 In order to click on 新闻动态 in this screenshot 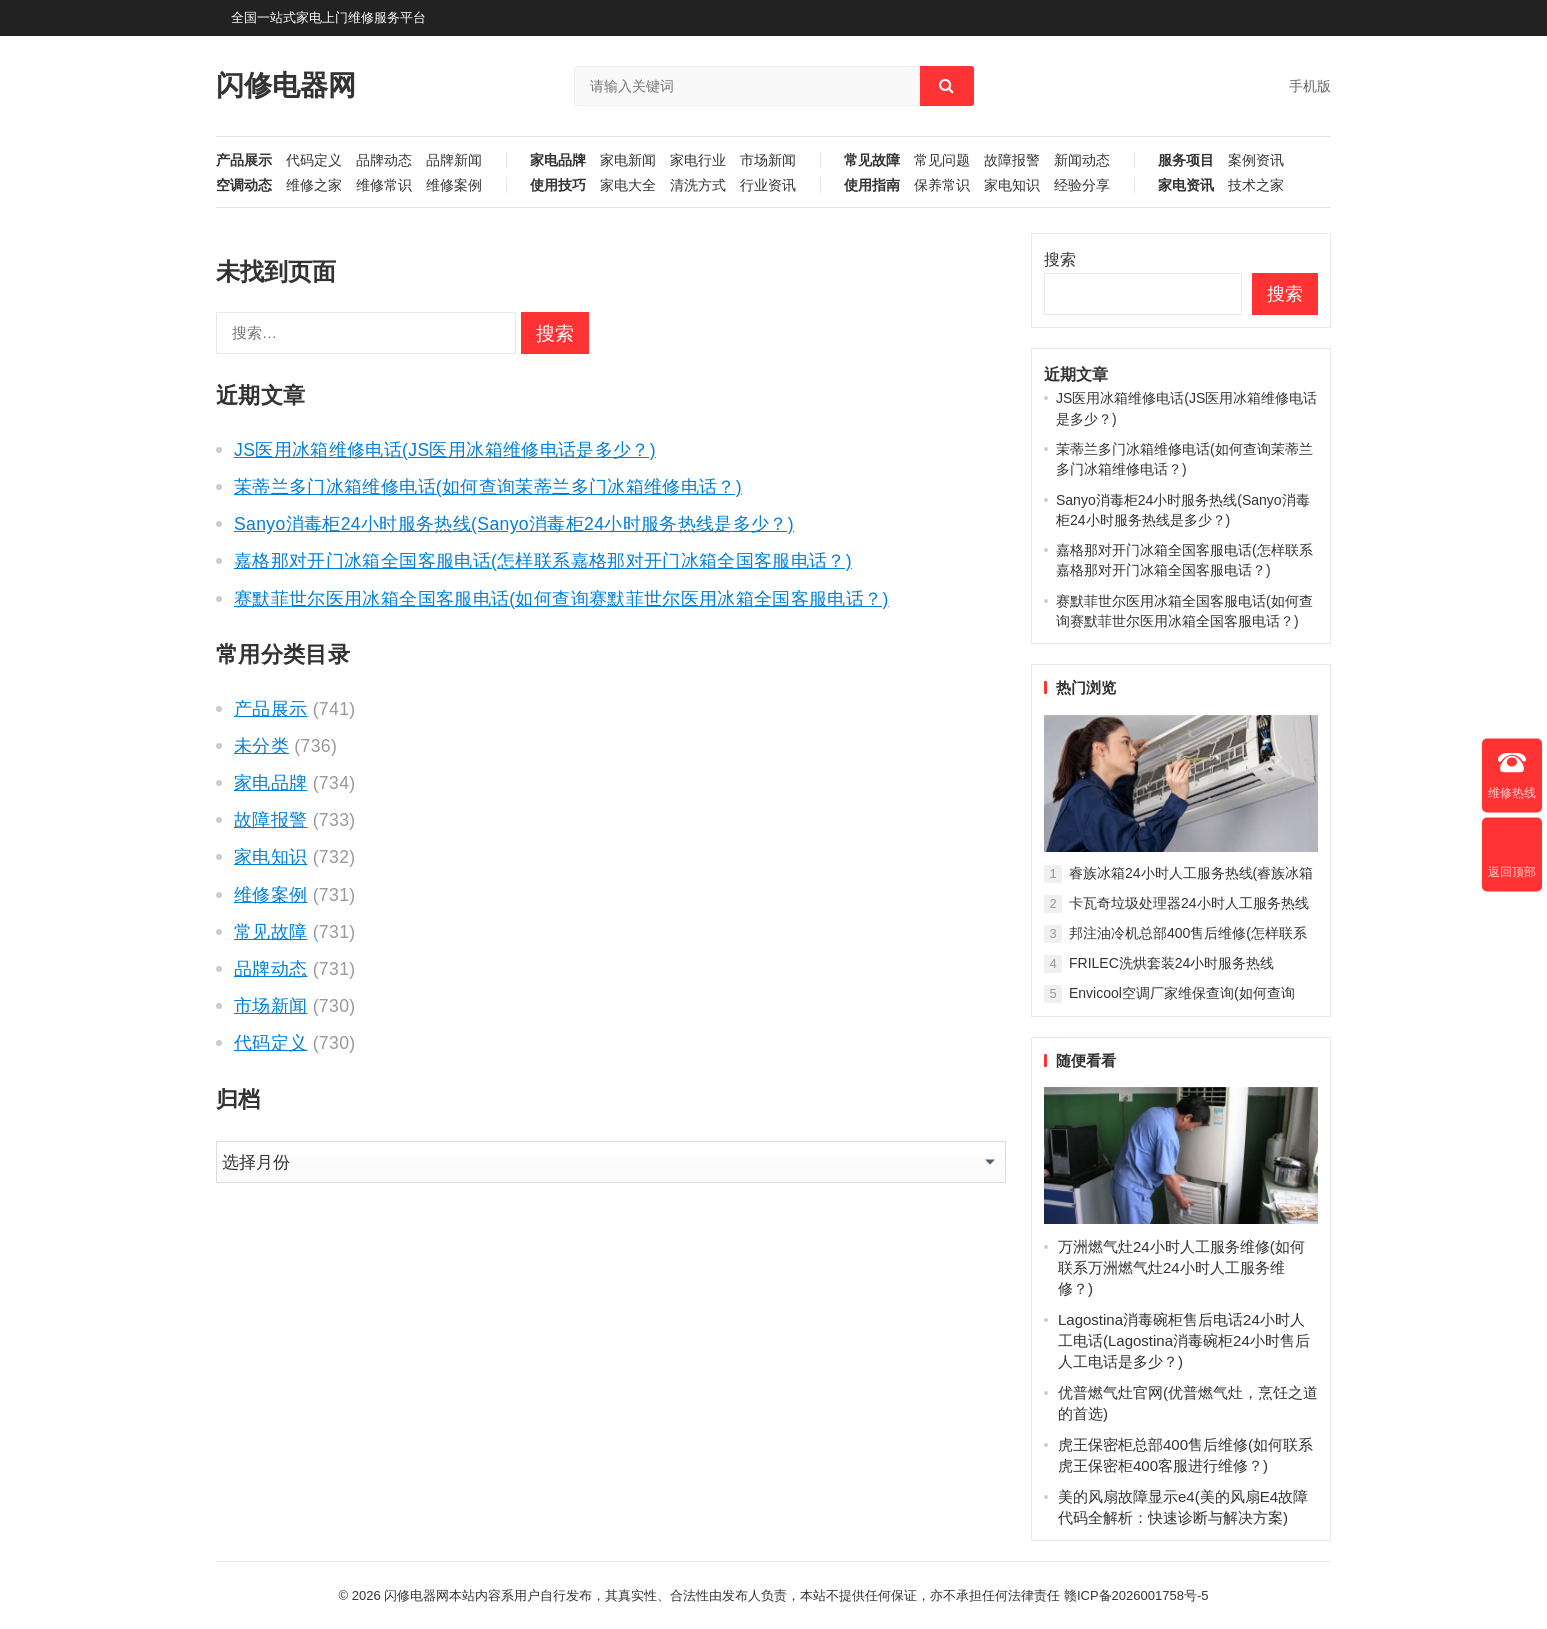, I will do `click(1082, 160)`.